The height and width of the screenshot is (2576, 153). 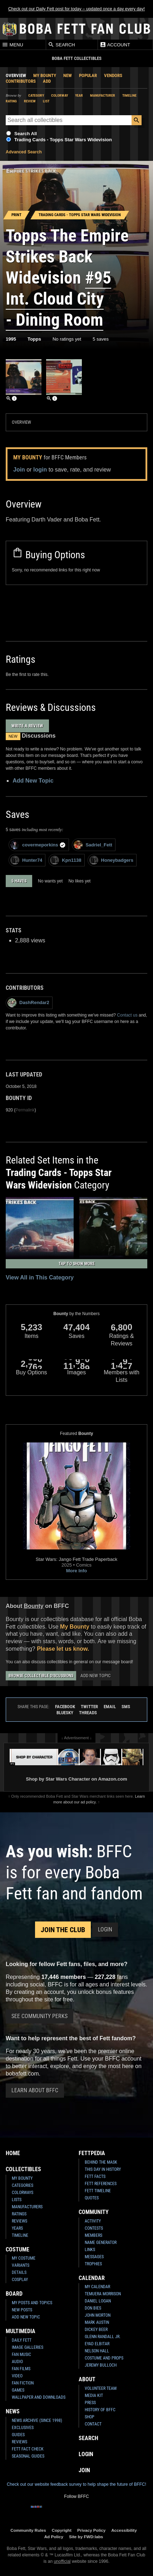 I want to click on My Calendar, so click(x=97, y=2286).